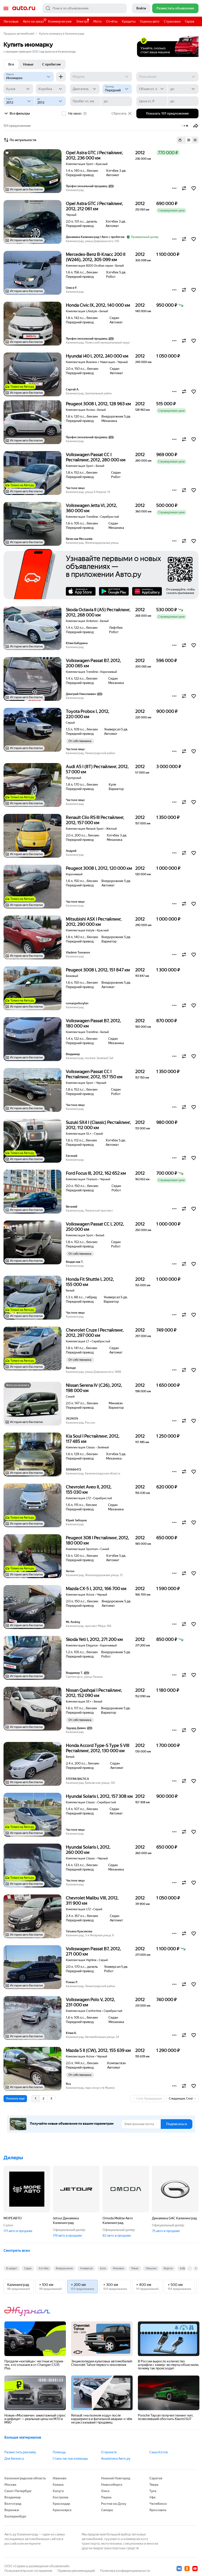 The width and height of the screenshot is (202, 2576). What do you see at coordinates (24, 8) in the screenshot?
I see `Авто.ру` at bounding box center [24, 8].